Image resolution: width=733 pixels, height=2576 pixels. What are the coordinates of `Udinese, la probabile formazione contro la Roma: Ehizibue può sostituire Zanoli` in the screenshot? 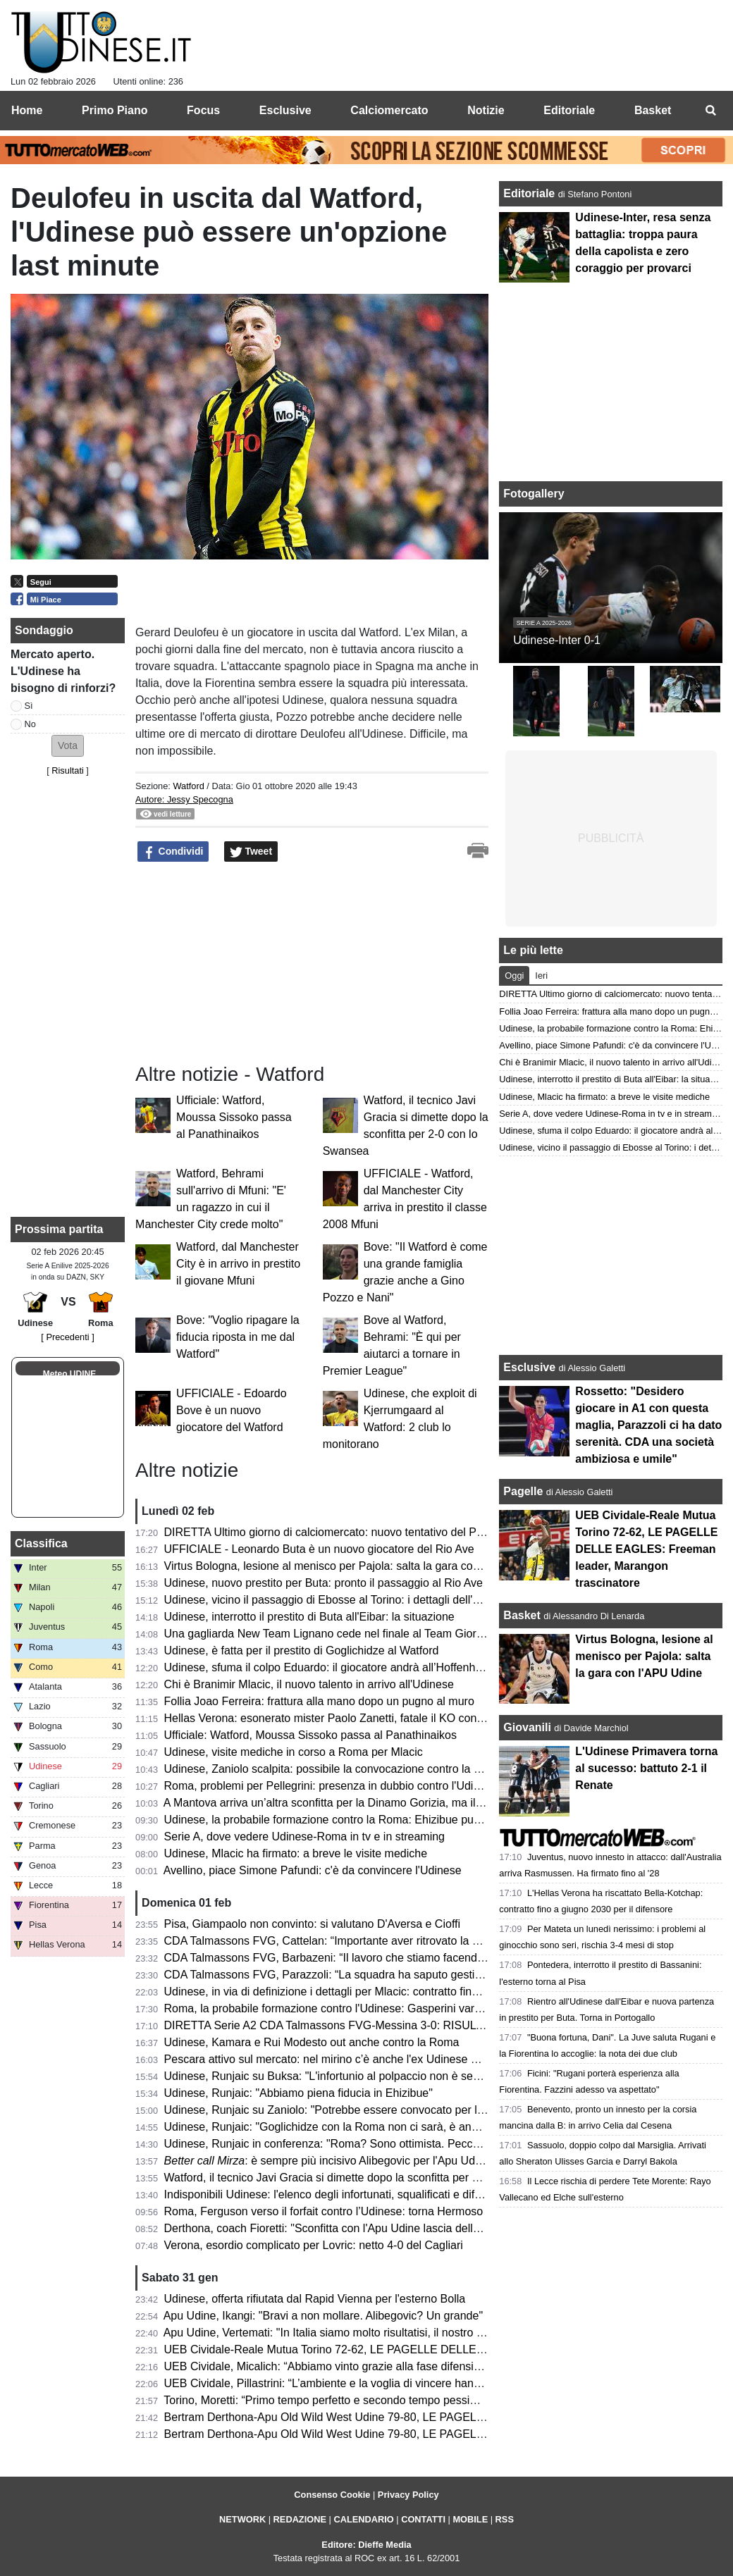 It's located at (363, 1820).